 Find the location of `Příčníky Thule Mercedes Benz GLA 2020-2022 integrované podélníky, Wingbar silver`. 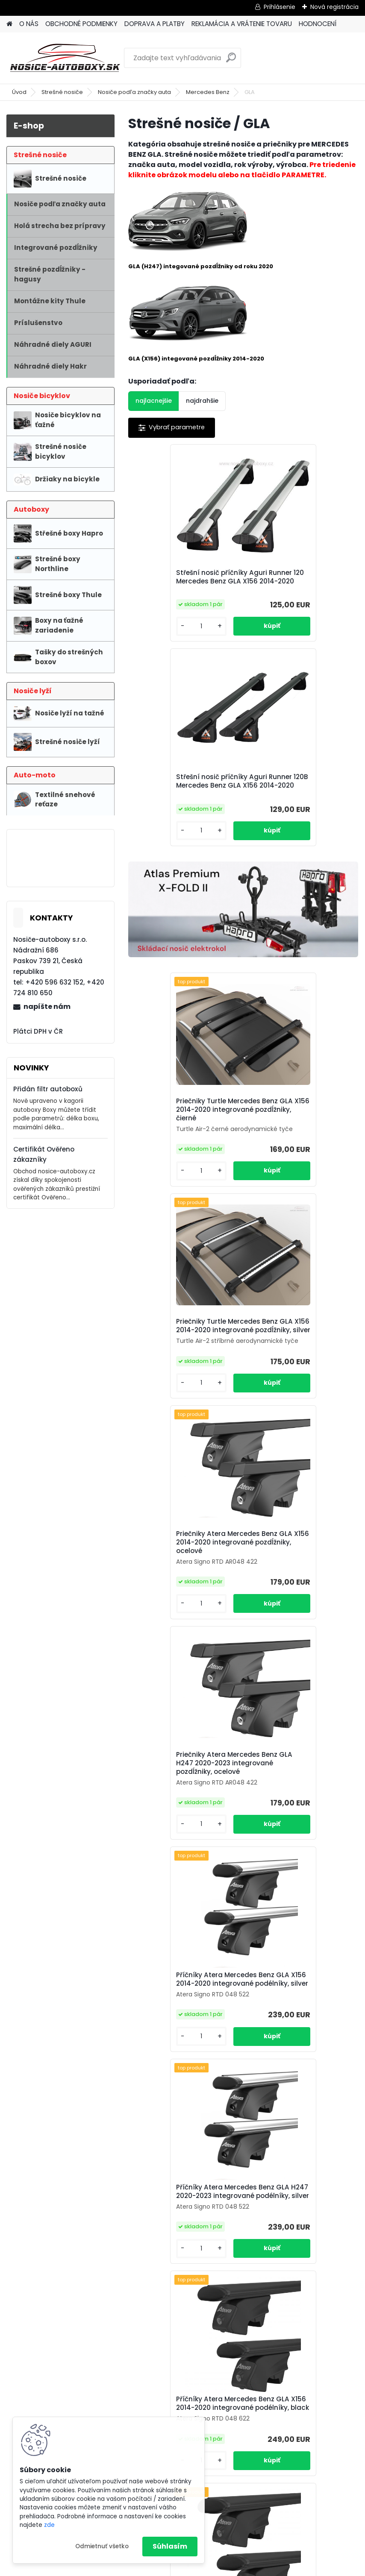

Příčníky Thule Mercedes Benz GLA 2020-2022 integrované podélníky, Wingbar silver is located at coordinates (293, 1881).